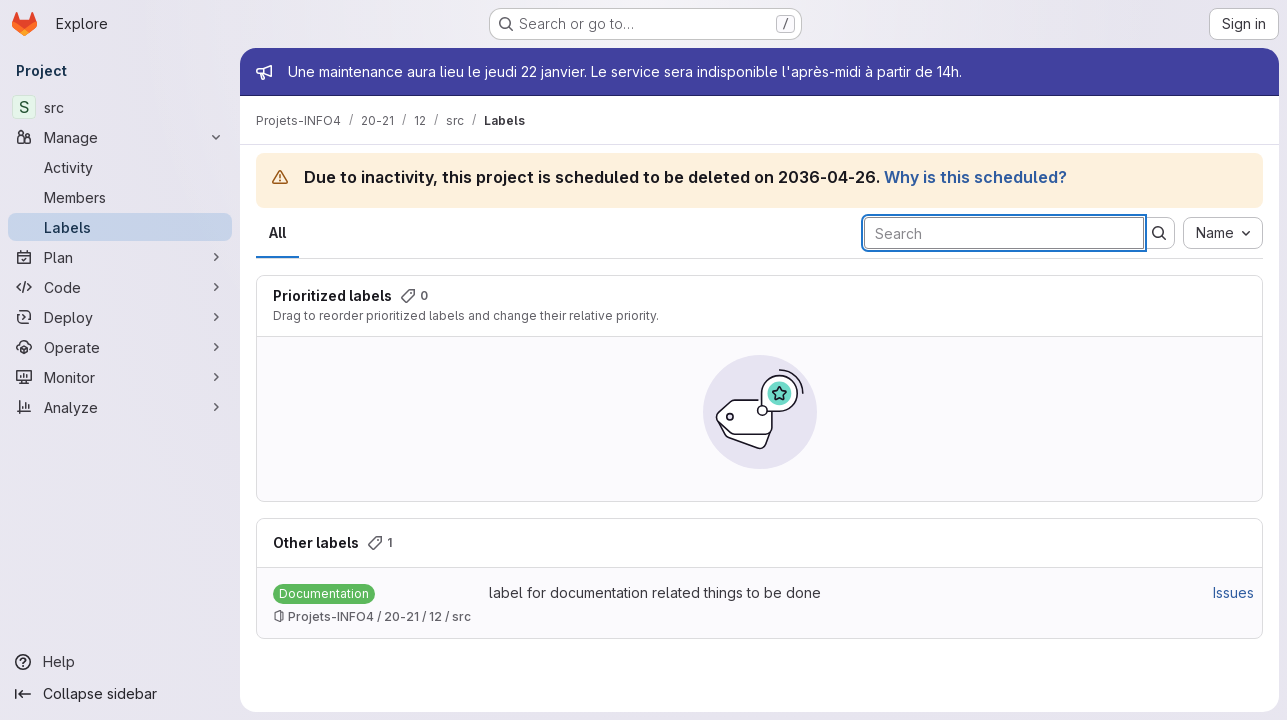 This screenshot has height=720, width=1287. What do you see at coordinates (120, 197) in the screenshot?
I see `[Members]` at bounding box center [120, 197].